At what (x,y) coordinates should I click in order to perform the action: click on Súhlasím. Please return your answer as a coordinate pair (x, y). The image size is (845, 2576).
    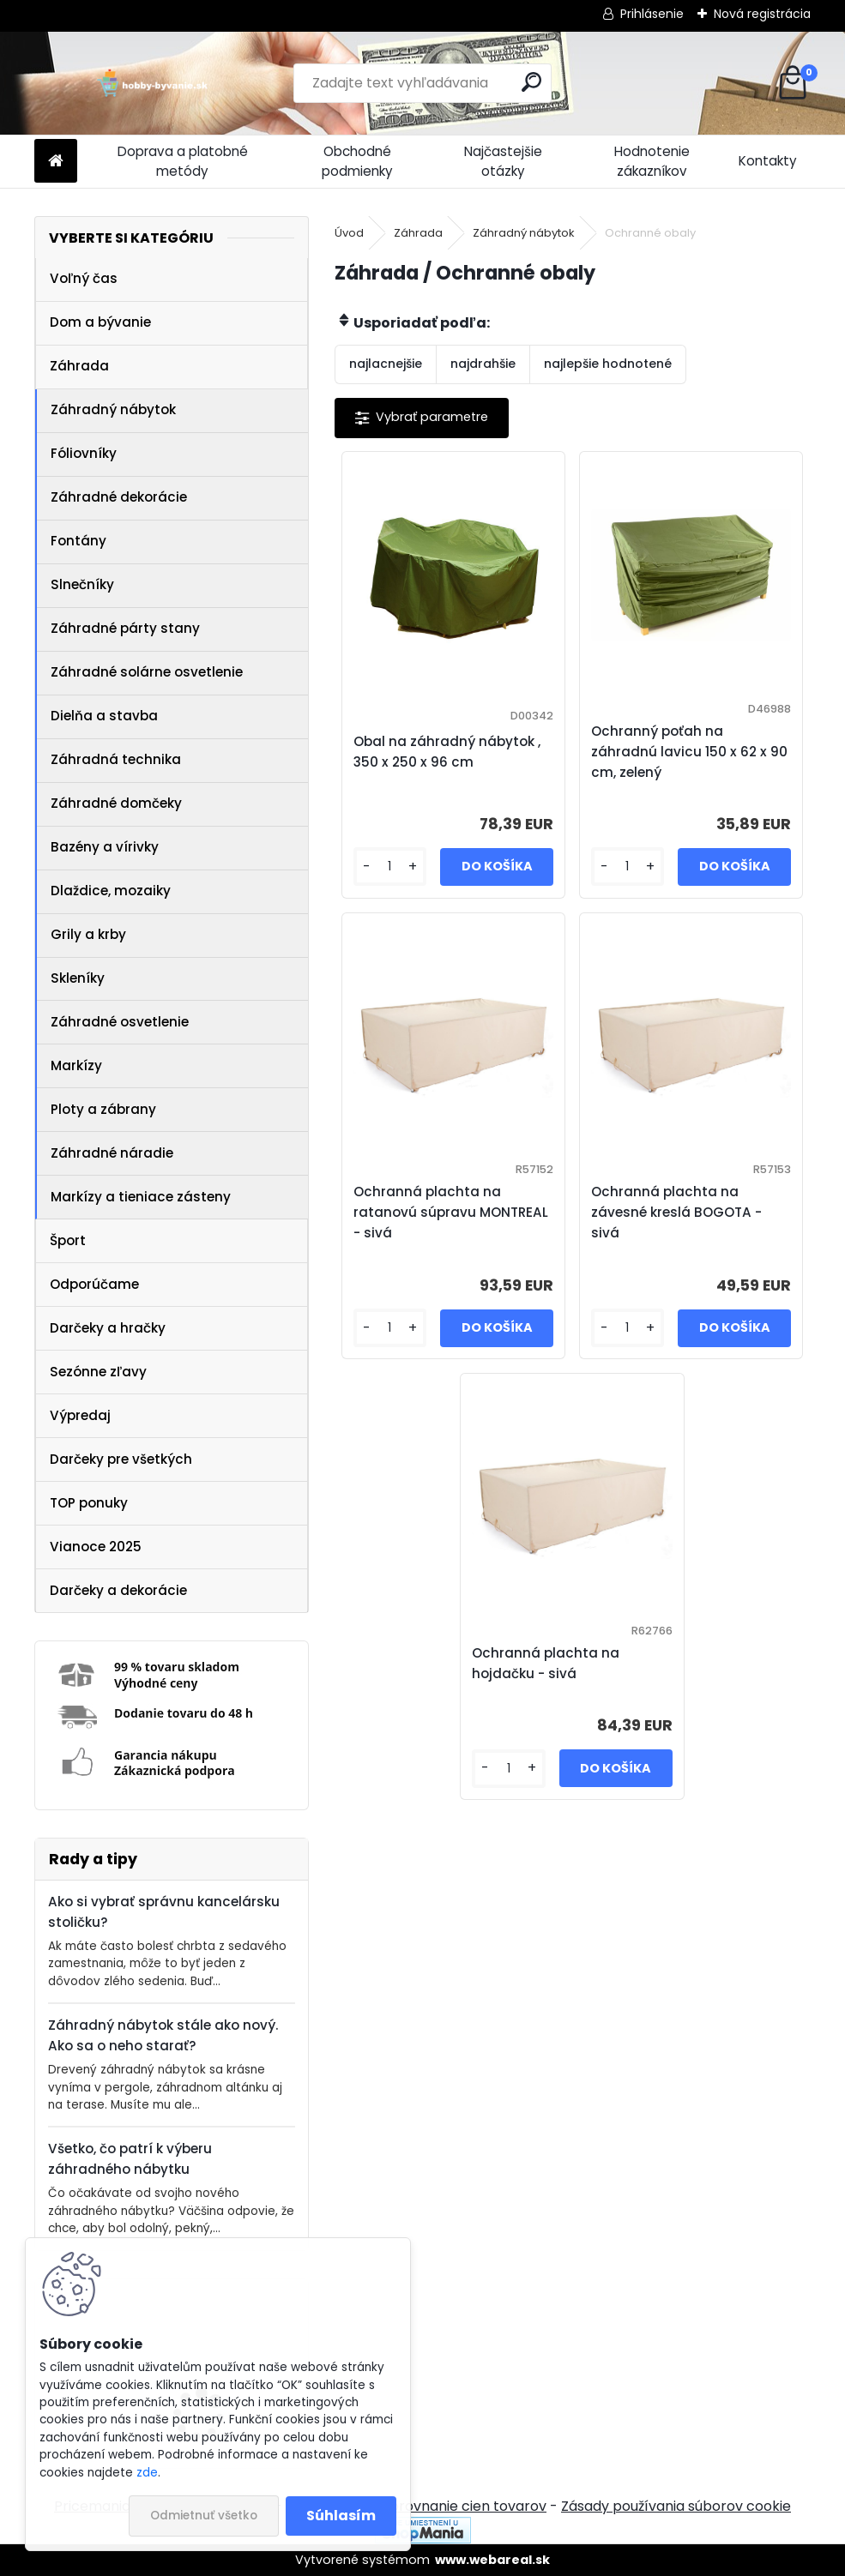
    Looking at the image, I should click on (341, 2515).